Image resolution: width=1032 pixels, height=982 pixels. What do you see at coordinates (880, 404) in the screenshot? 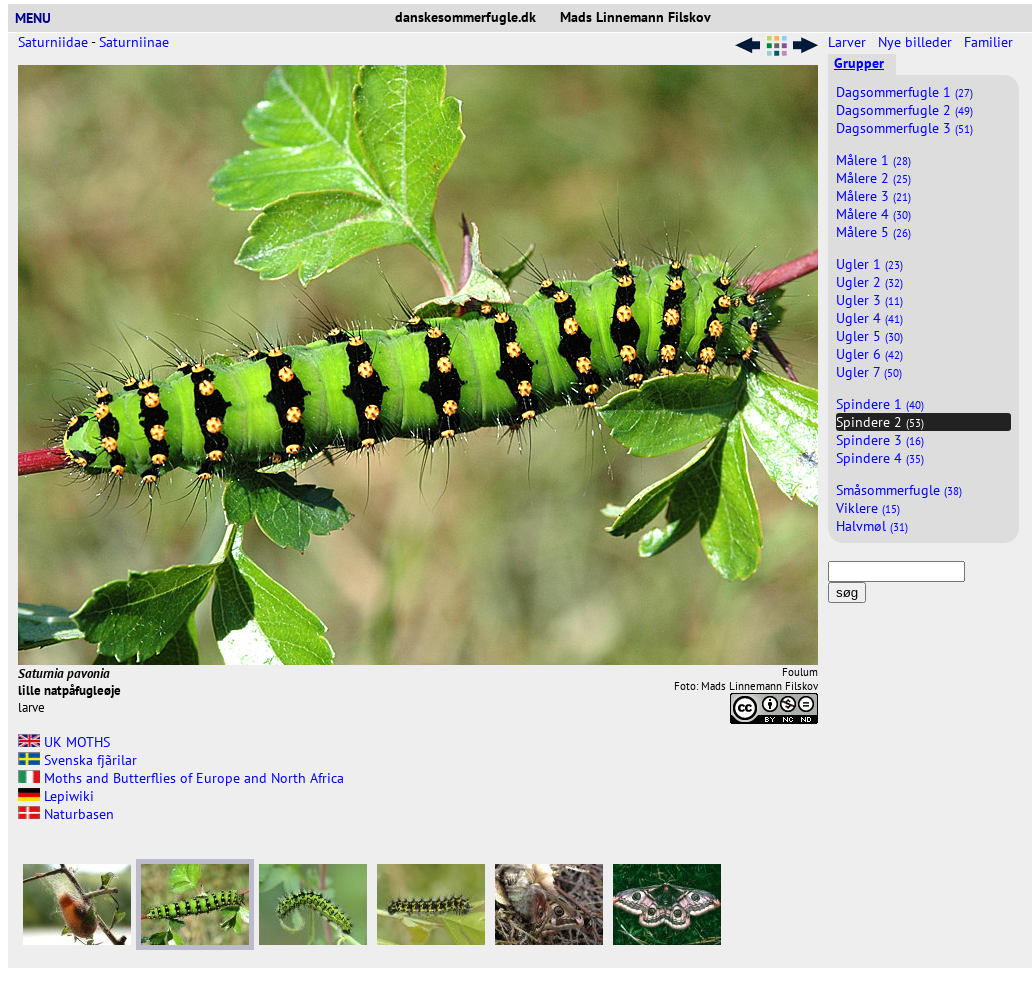
I see `Spindere 1` at bounding box center [880, 404].